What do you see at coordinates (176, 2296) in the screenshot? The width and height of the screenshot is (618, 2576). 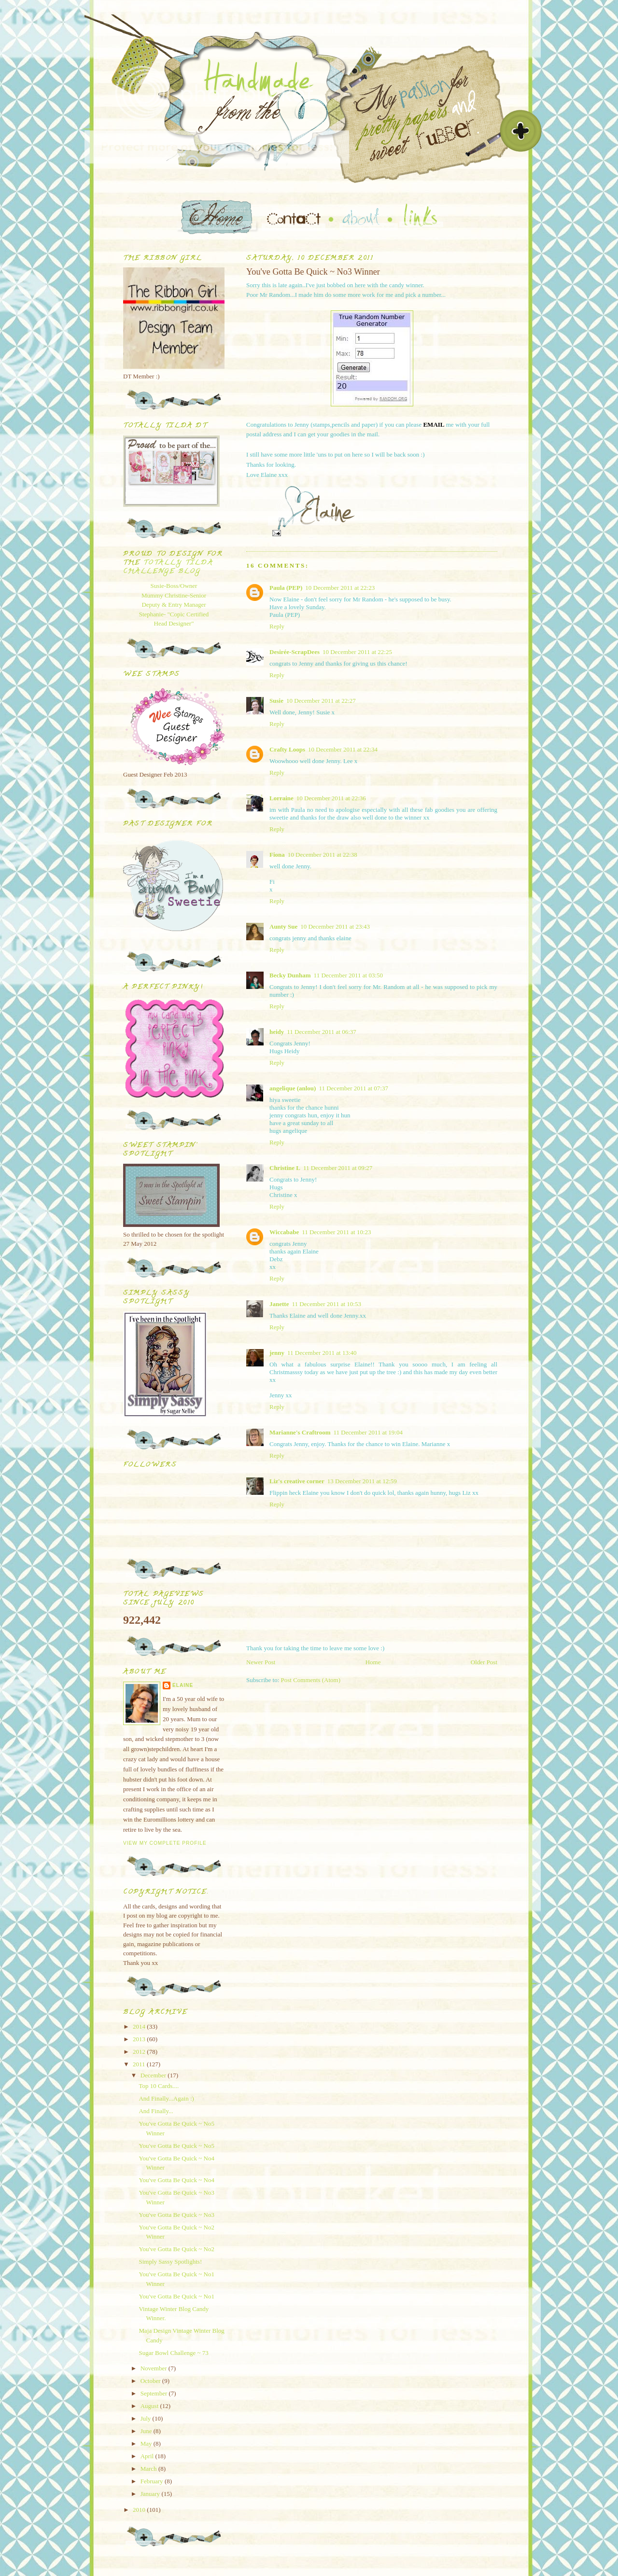 I see `You've Gotta Be Quick ~ No1` at bounding box center [176, 2296].